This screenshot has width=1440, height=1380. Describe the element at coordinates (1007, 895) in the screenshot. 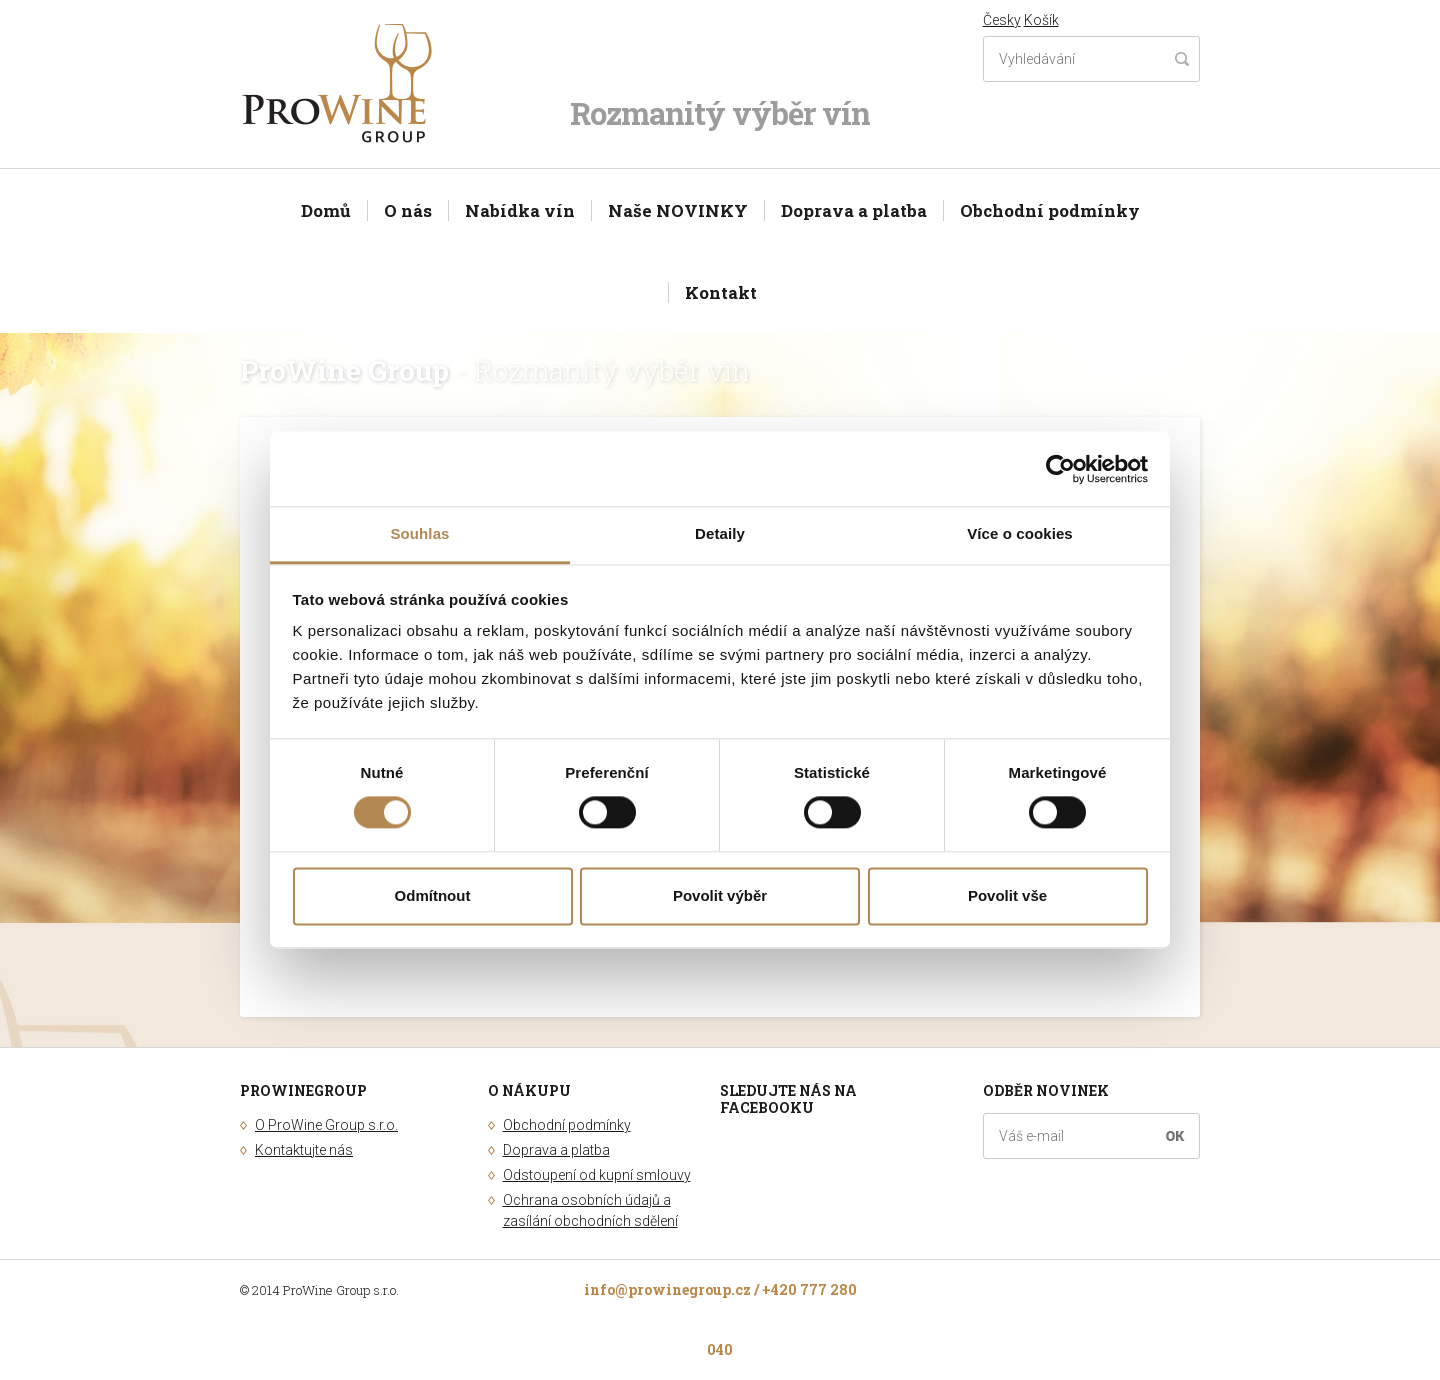

I see `Povolit vše` at that location.